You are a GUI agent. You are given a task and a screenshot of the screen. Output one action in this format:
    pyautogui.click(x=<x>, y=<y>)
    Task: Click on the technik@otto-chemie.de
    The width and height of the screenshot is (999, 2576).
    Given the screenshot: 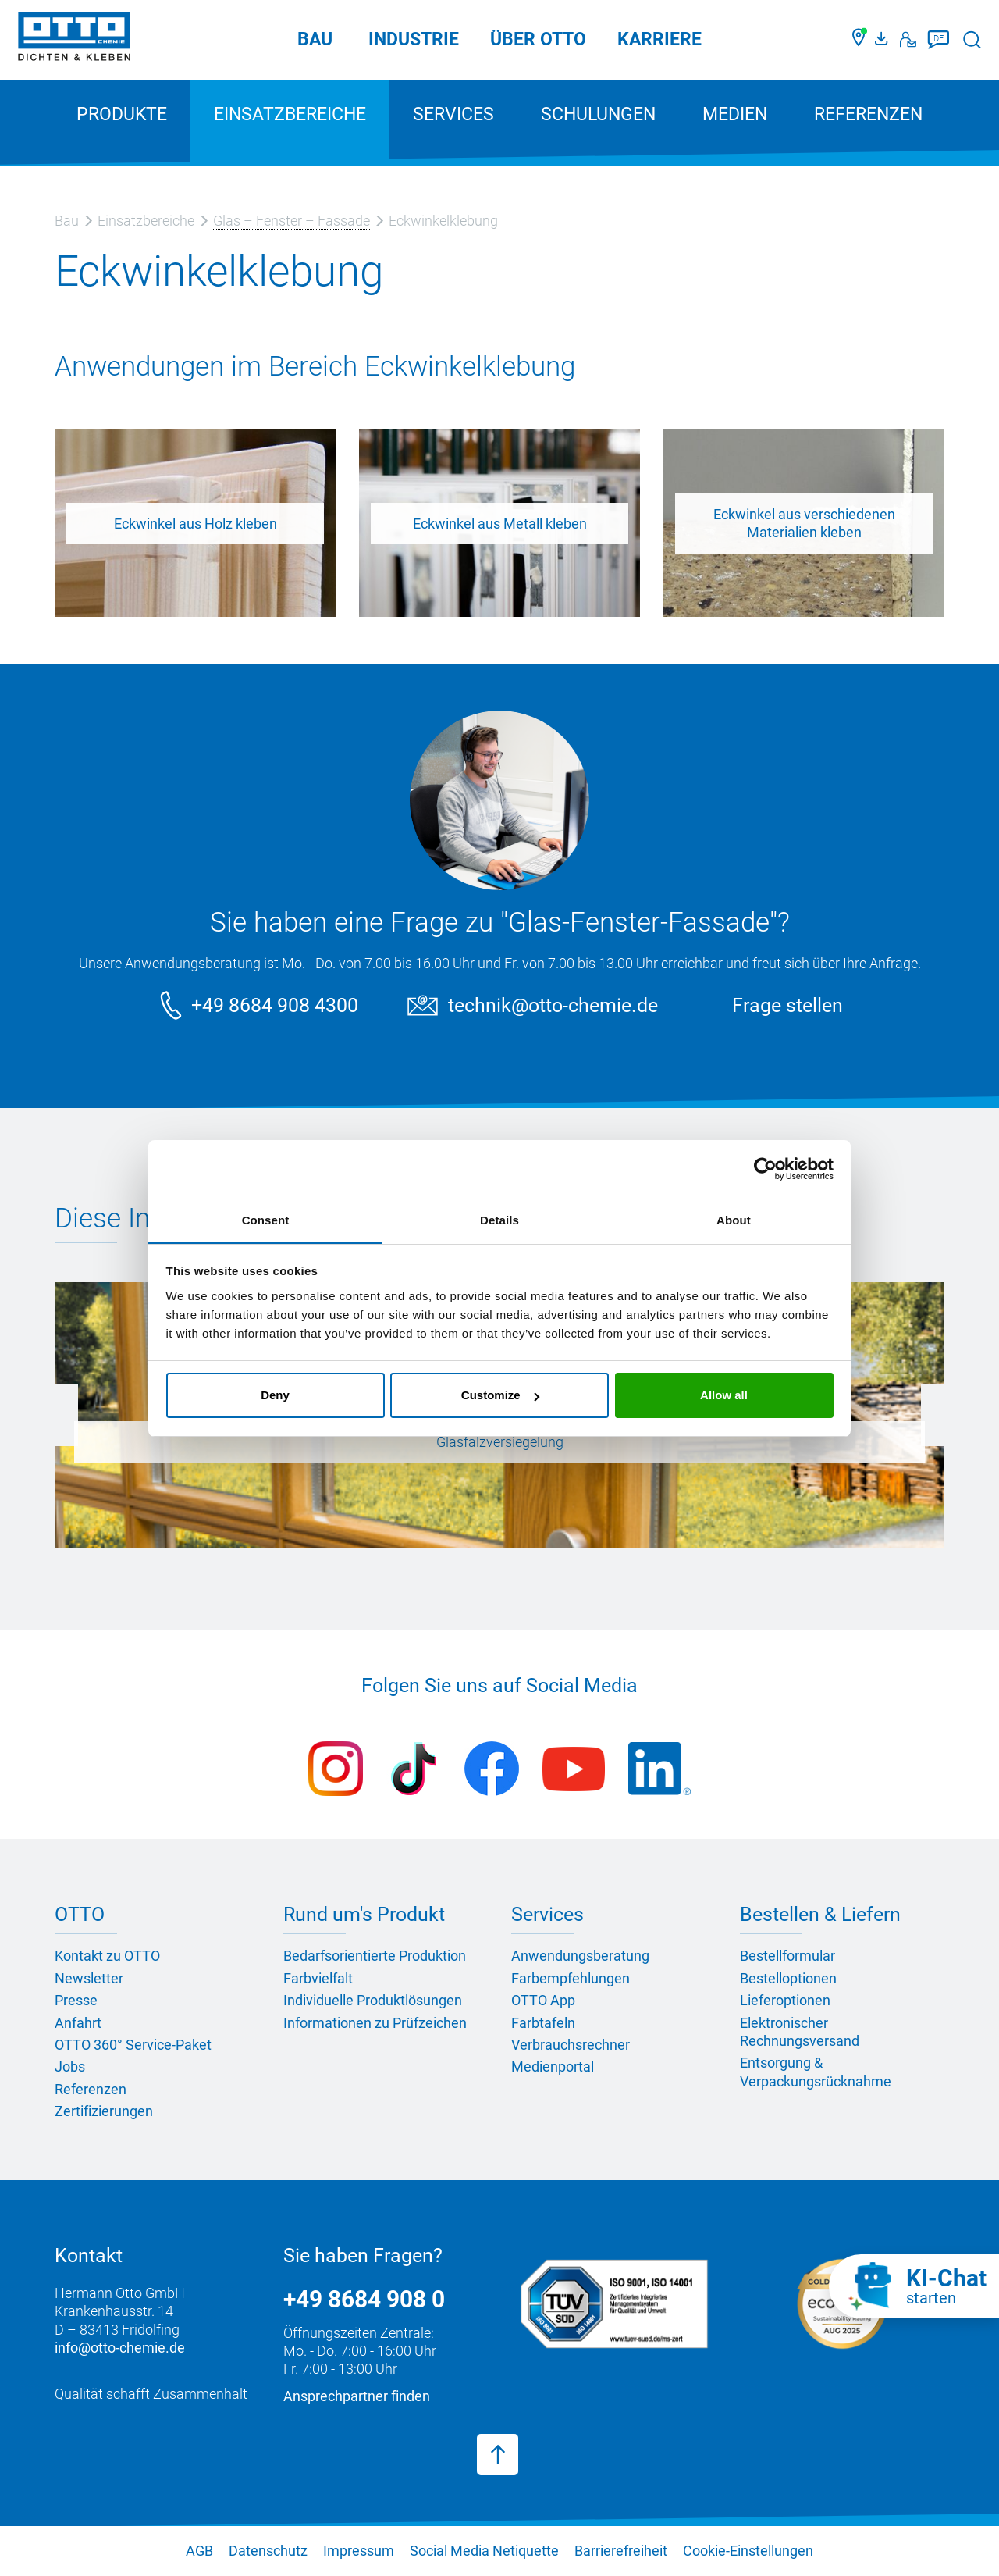 What is the action you would take?
    pyautogui.click(x=553, y=1005)
    